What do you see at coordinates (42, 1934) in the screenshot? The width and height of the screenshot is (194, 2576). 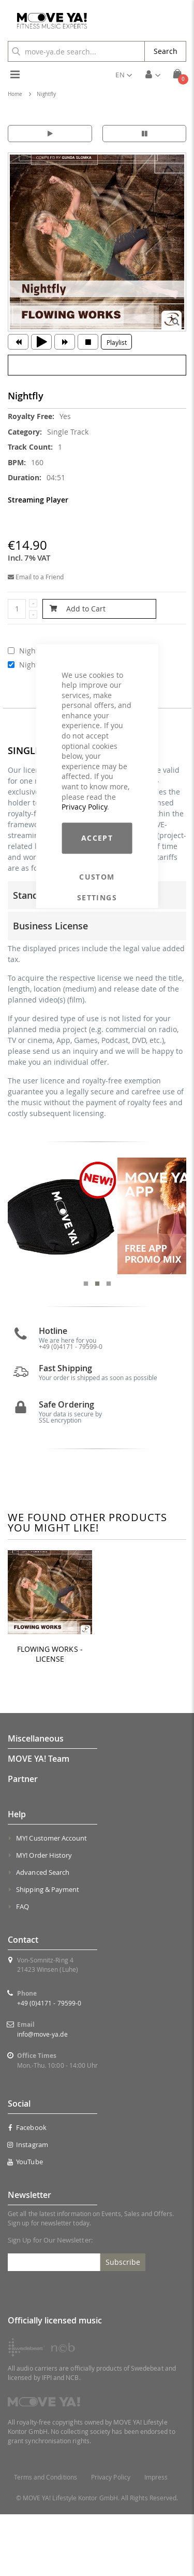 I see `Advanced Search` at bounding box center [42, 1934].